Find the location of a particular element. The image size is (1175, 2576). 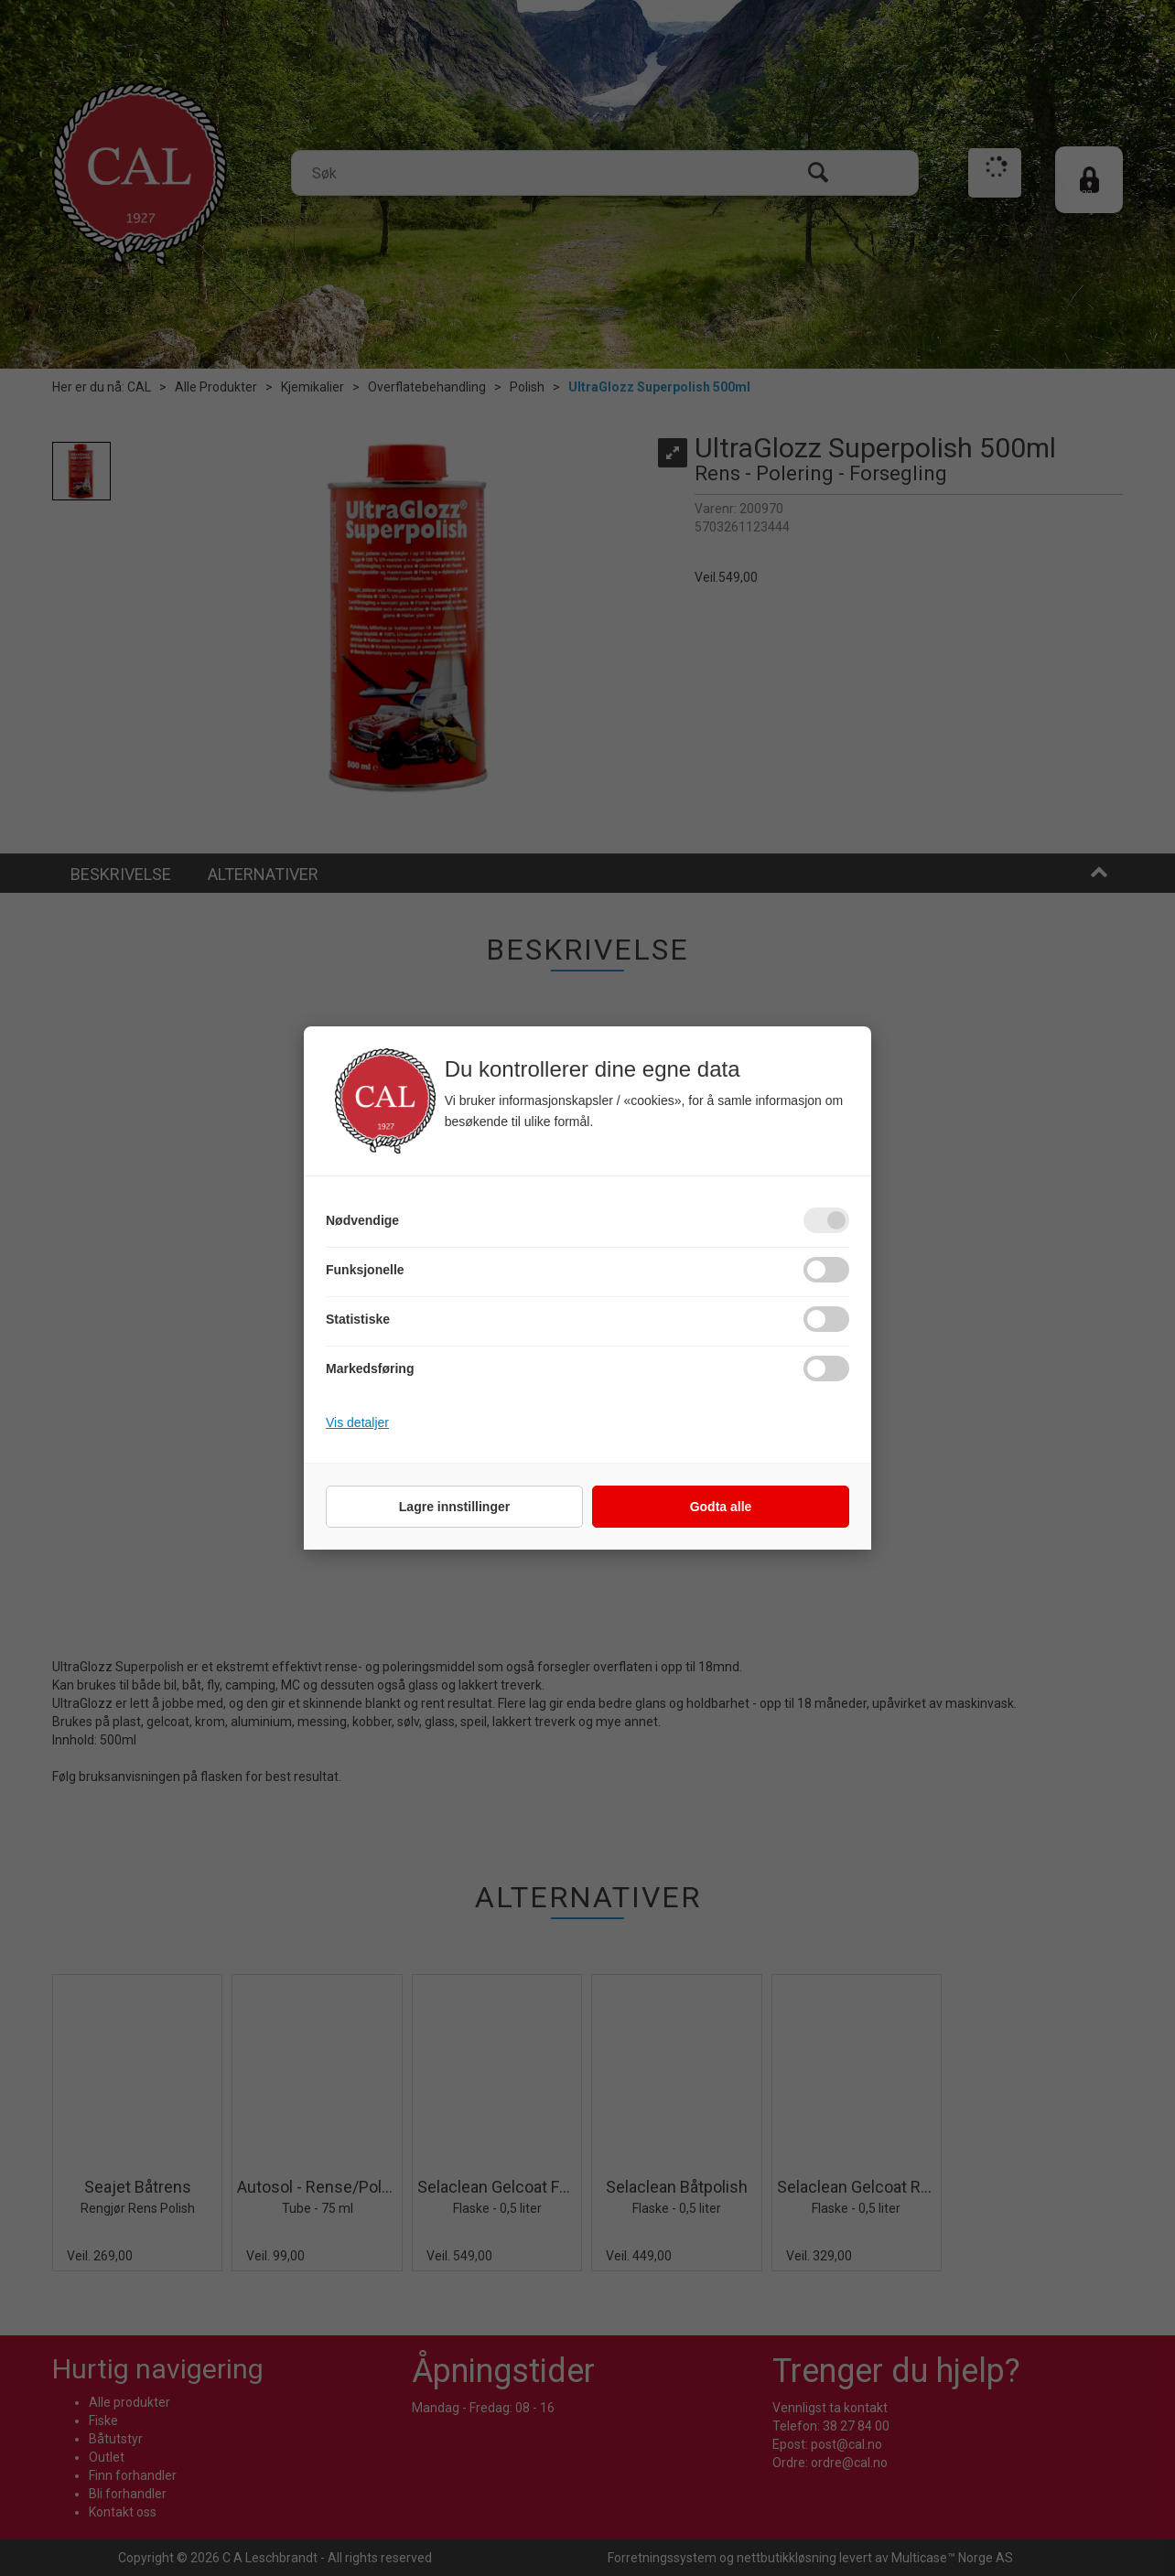

Statistiske is located at coordinates (358, 1319).